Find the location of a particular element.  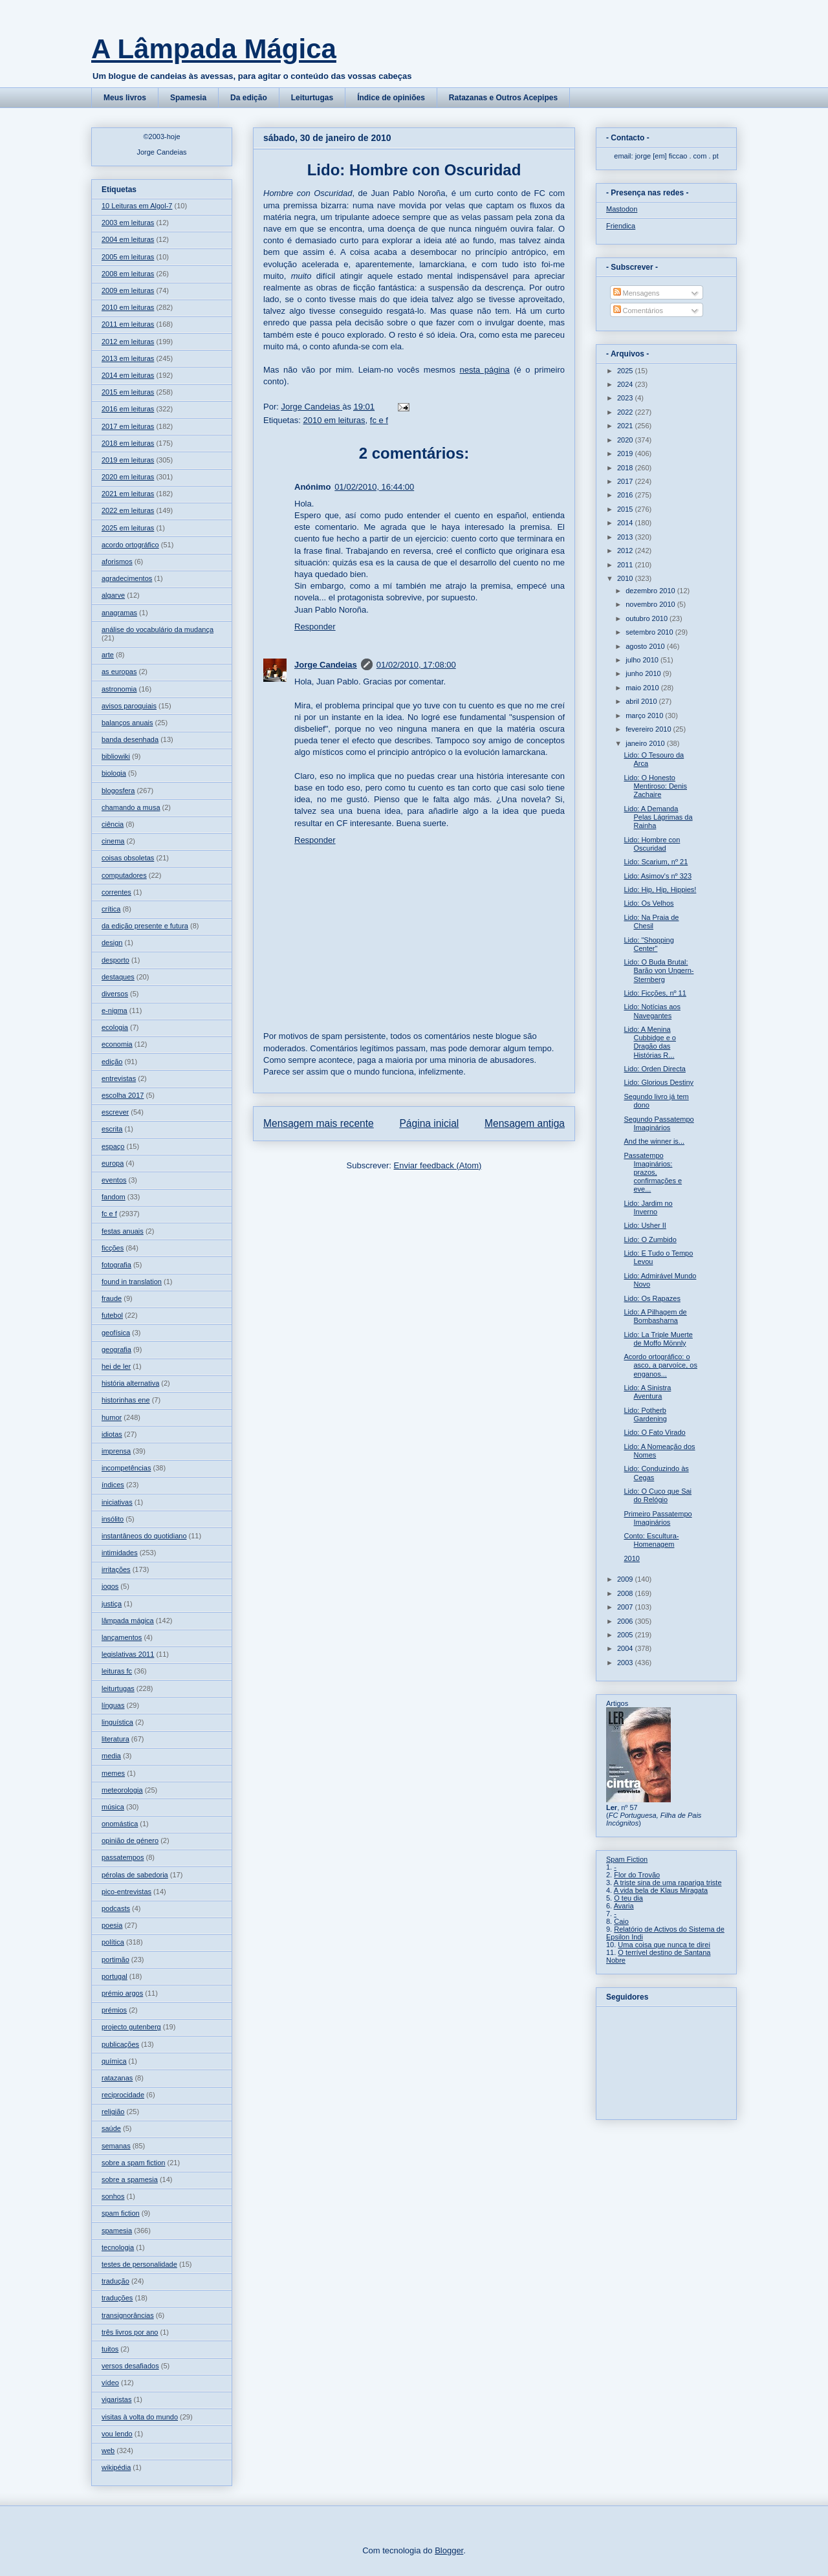

fraude is located at coordinates (112, 1298).